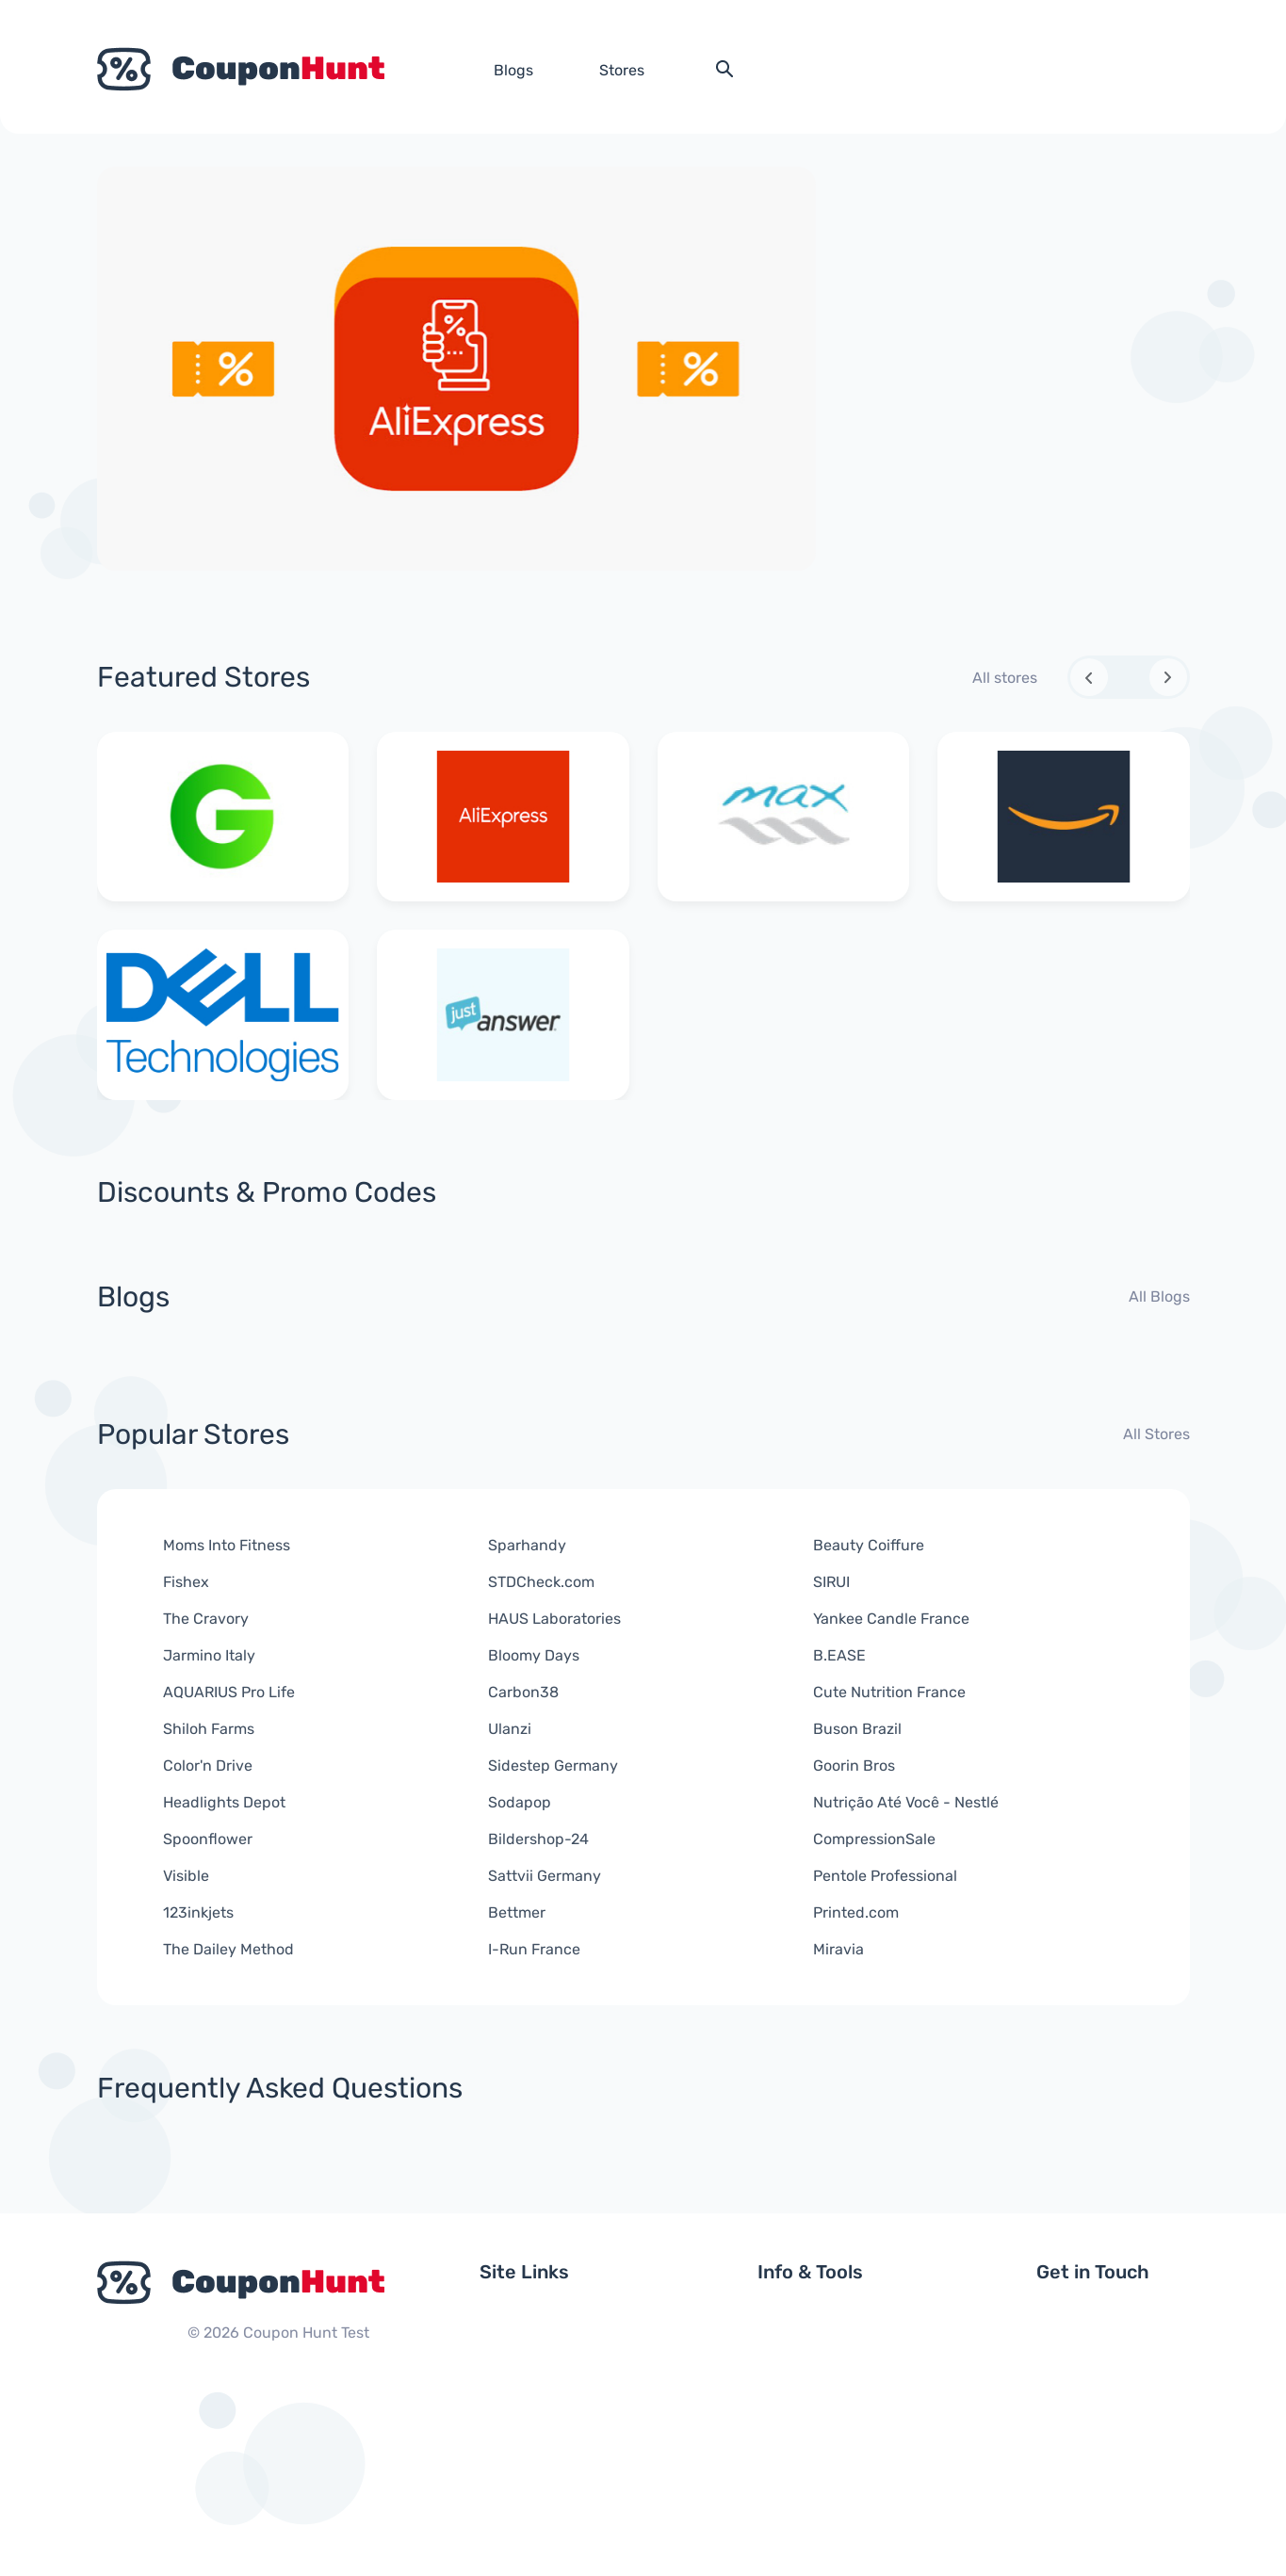  What do you see at coordinates (207, 1765) in the screenshot?
I see `Color'n Drive` at bounding box center [207, 1765].